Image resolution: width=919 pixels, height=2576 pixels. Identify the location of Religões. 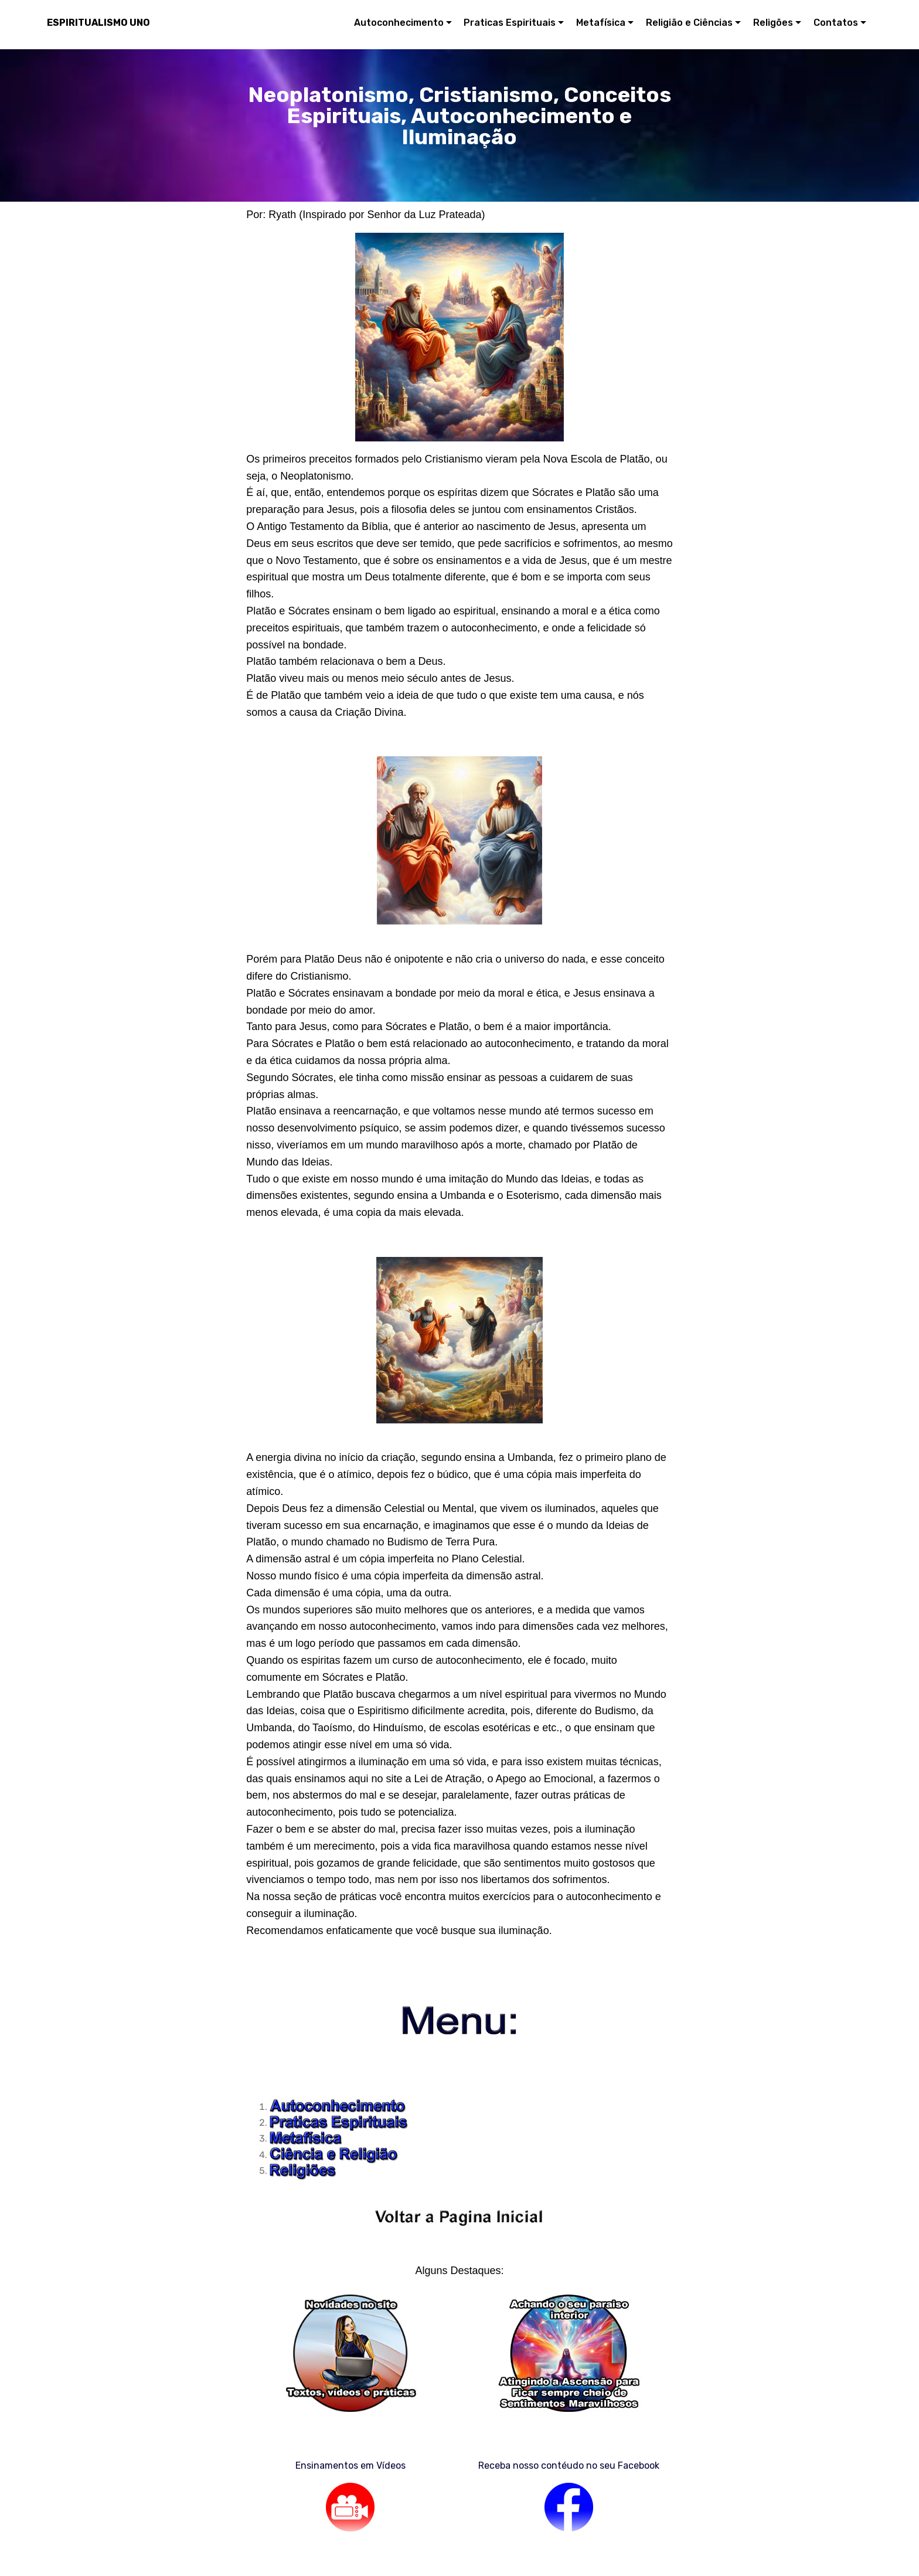
(773, 22).